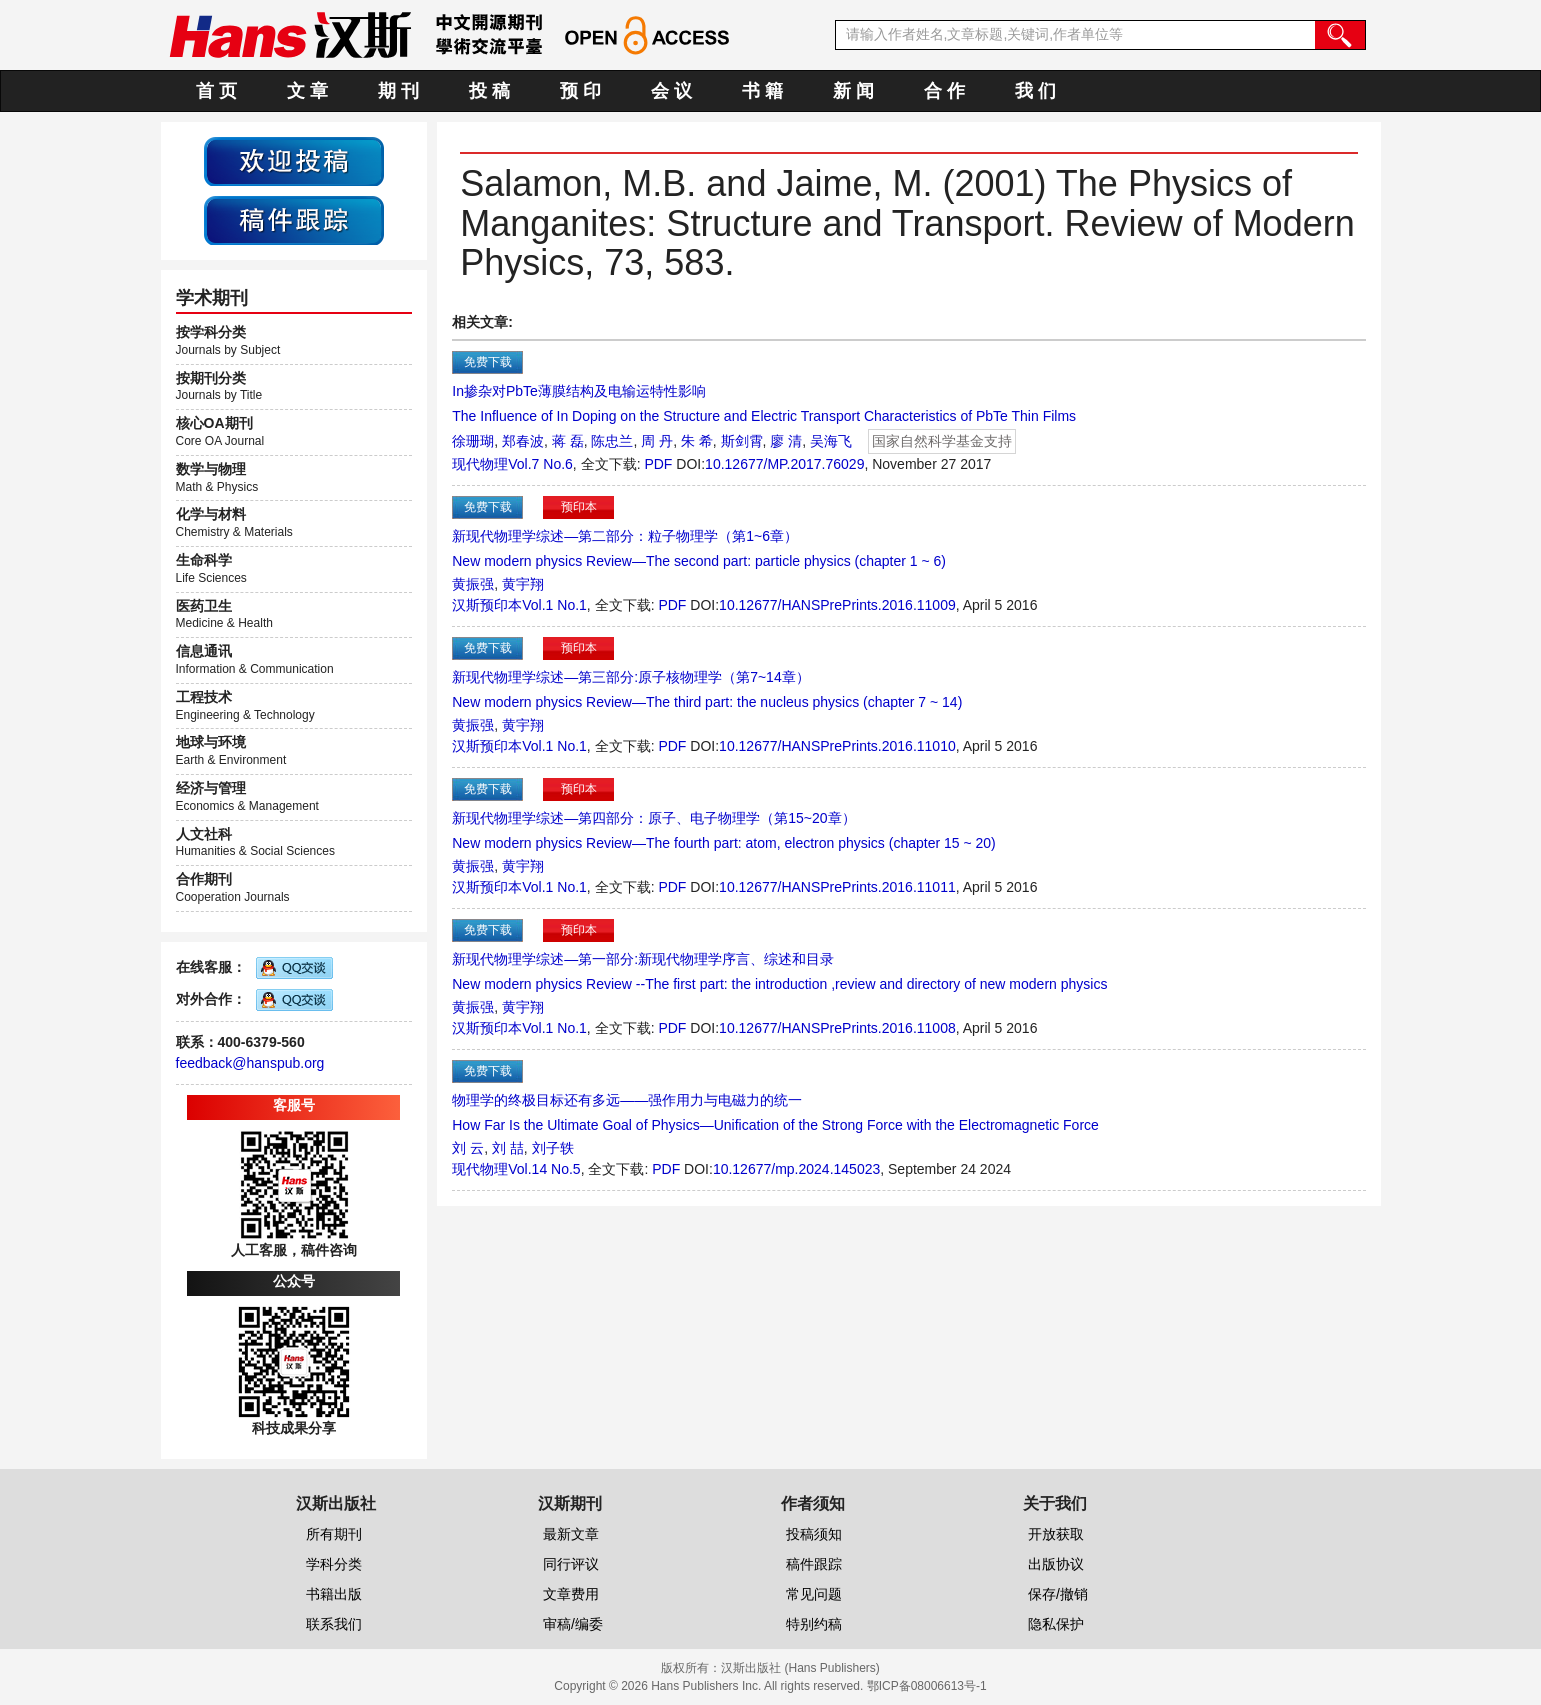 This screenshot has width=1541, height=1705. What do you see at coordinates (568, 441) in the screenshot?
I see `蒋 磊` at bounding box center [568, 441].